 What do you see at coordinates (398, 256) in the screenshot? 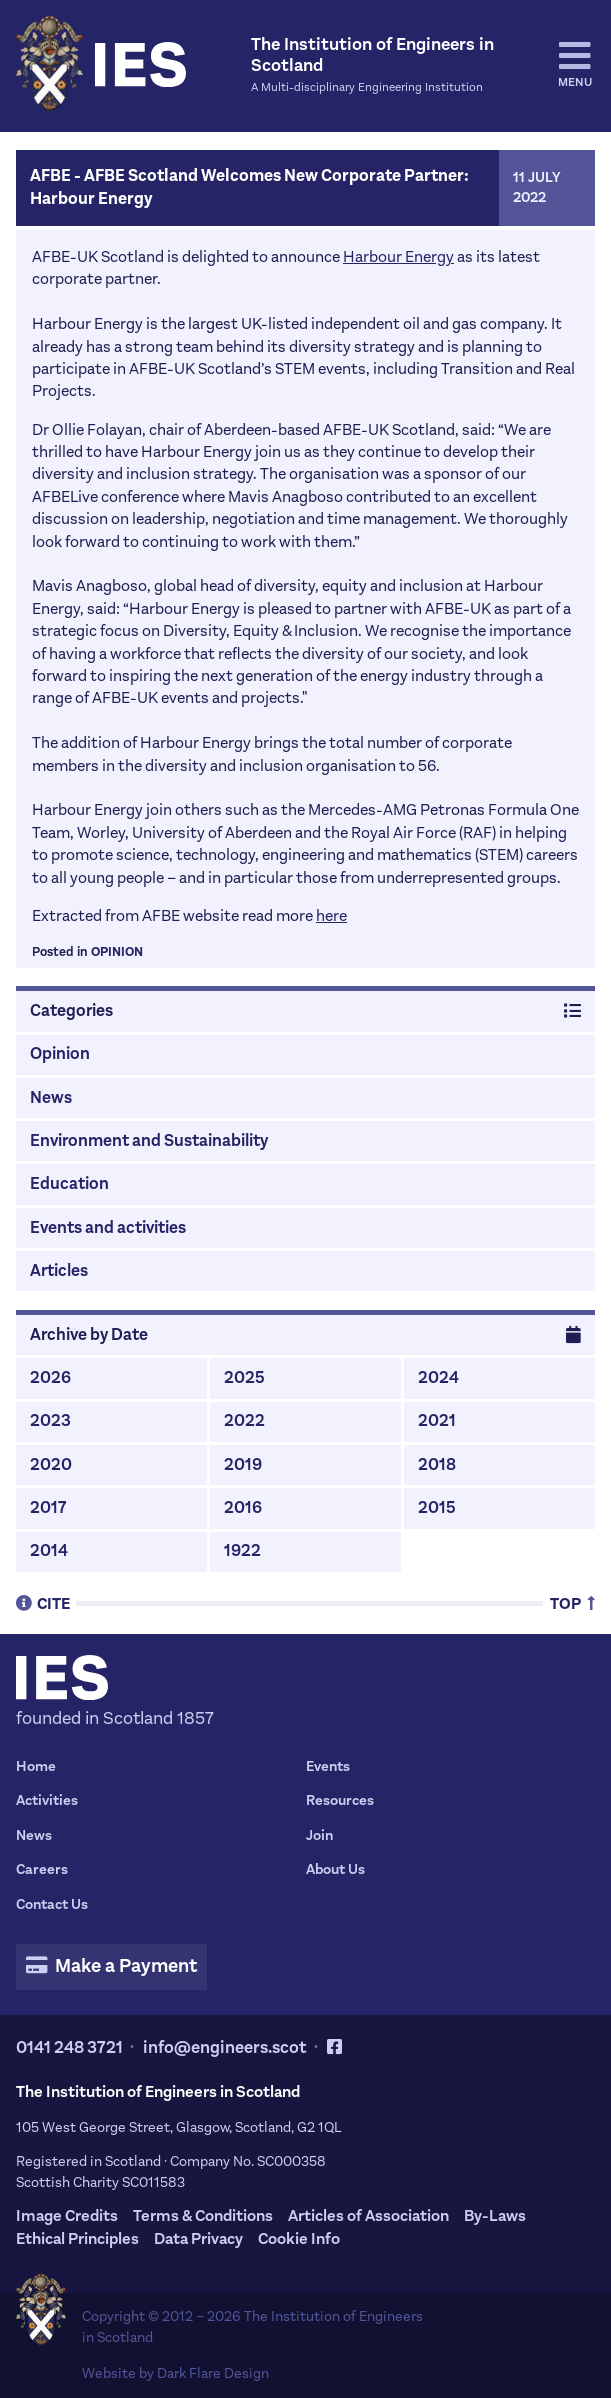
I see `Harbour Energy` at bounding box center [398, 256].